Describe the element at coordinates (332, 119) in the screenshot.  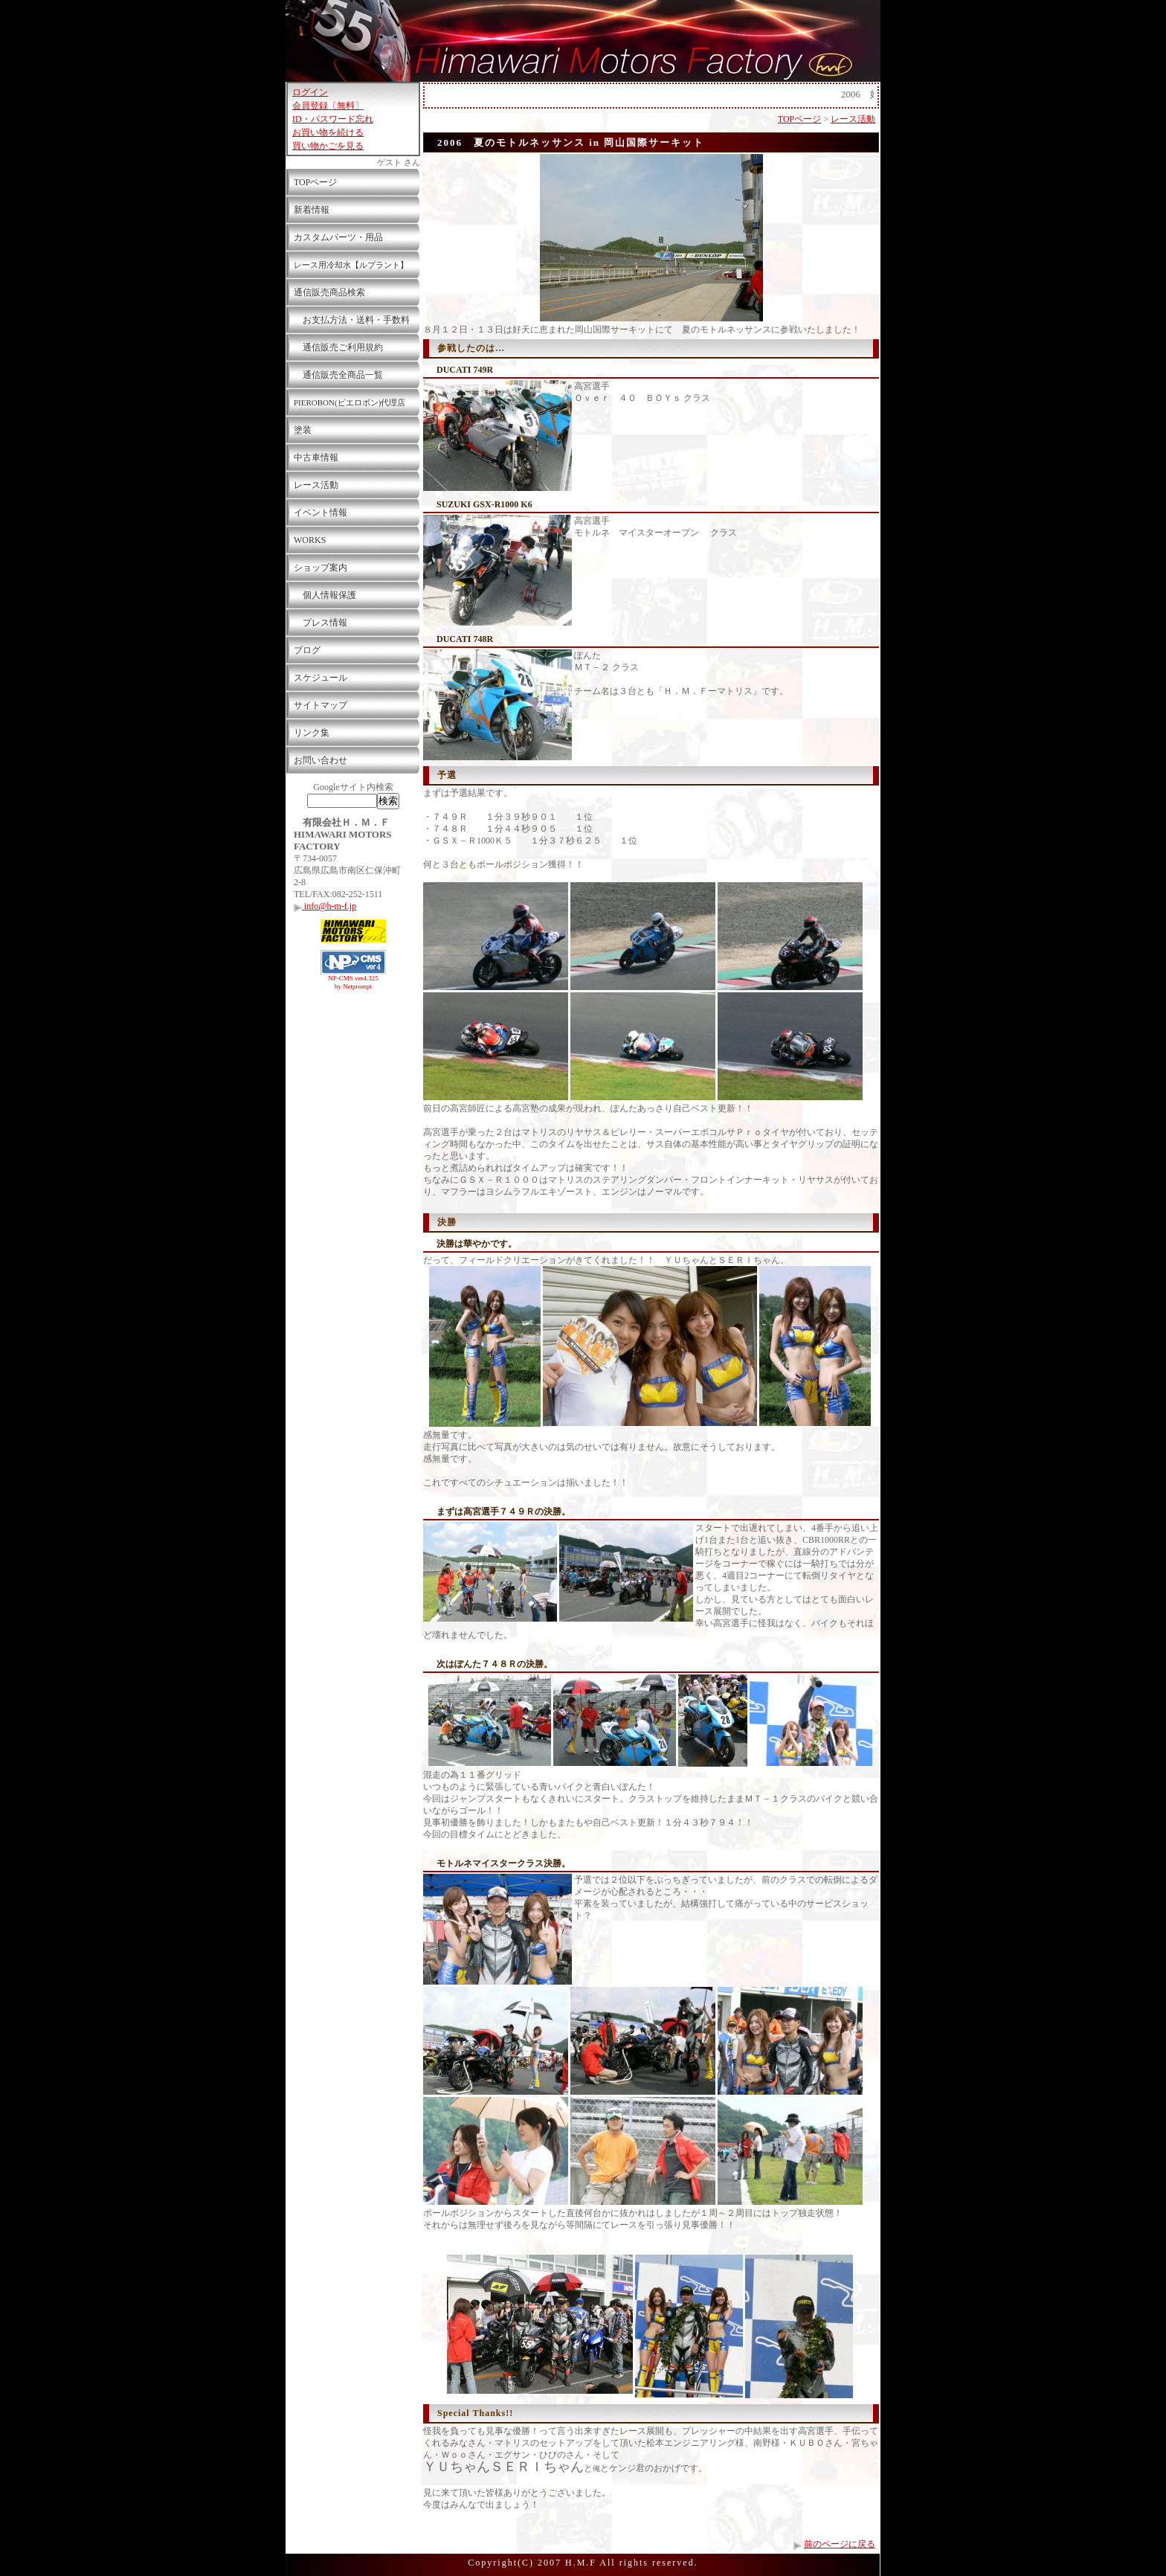
I see `ID・パスワード忘れ` at that location.